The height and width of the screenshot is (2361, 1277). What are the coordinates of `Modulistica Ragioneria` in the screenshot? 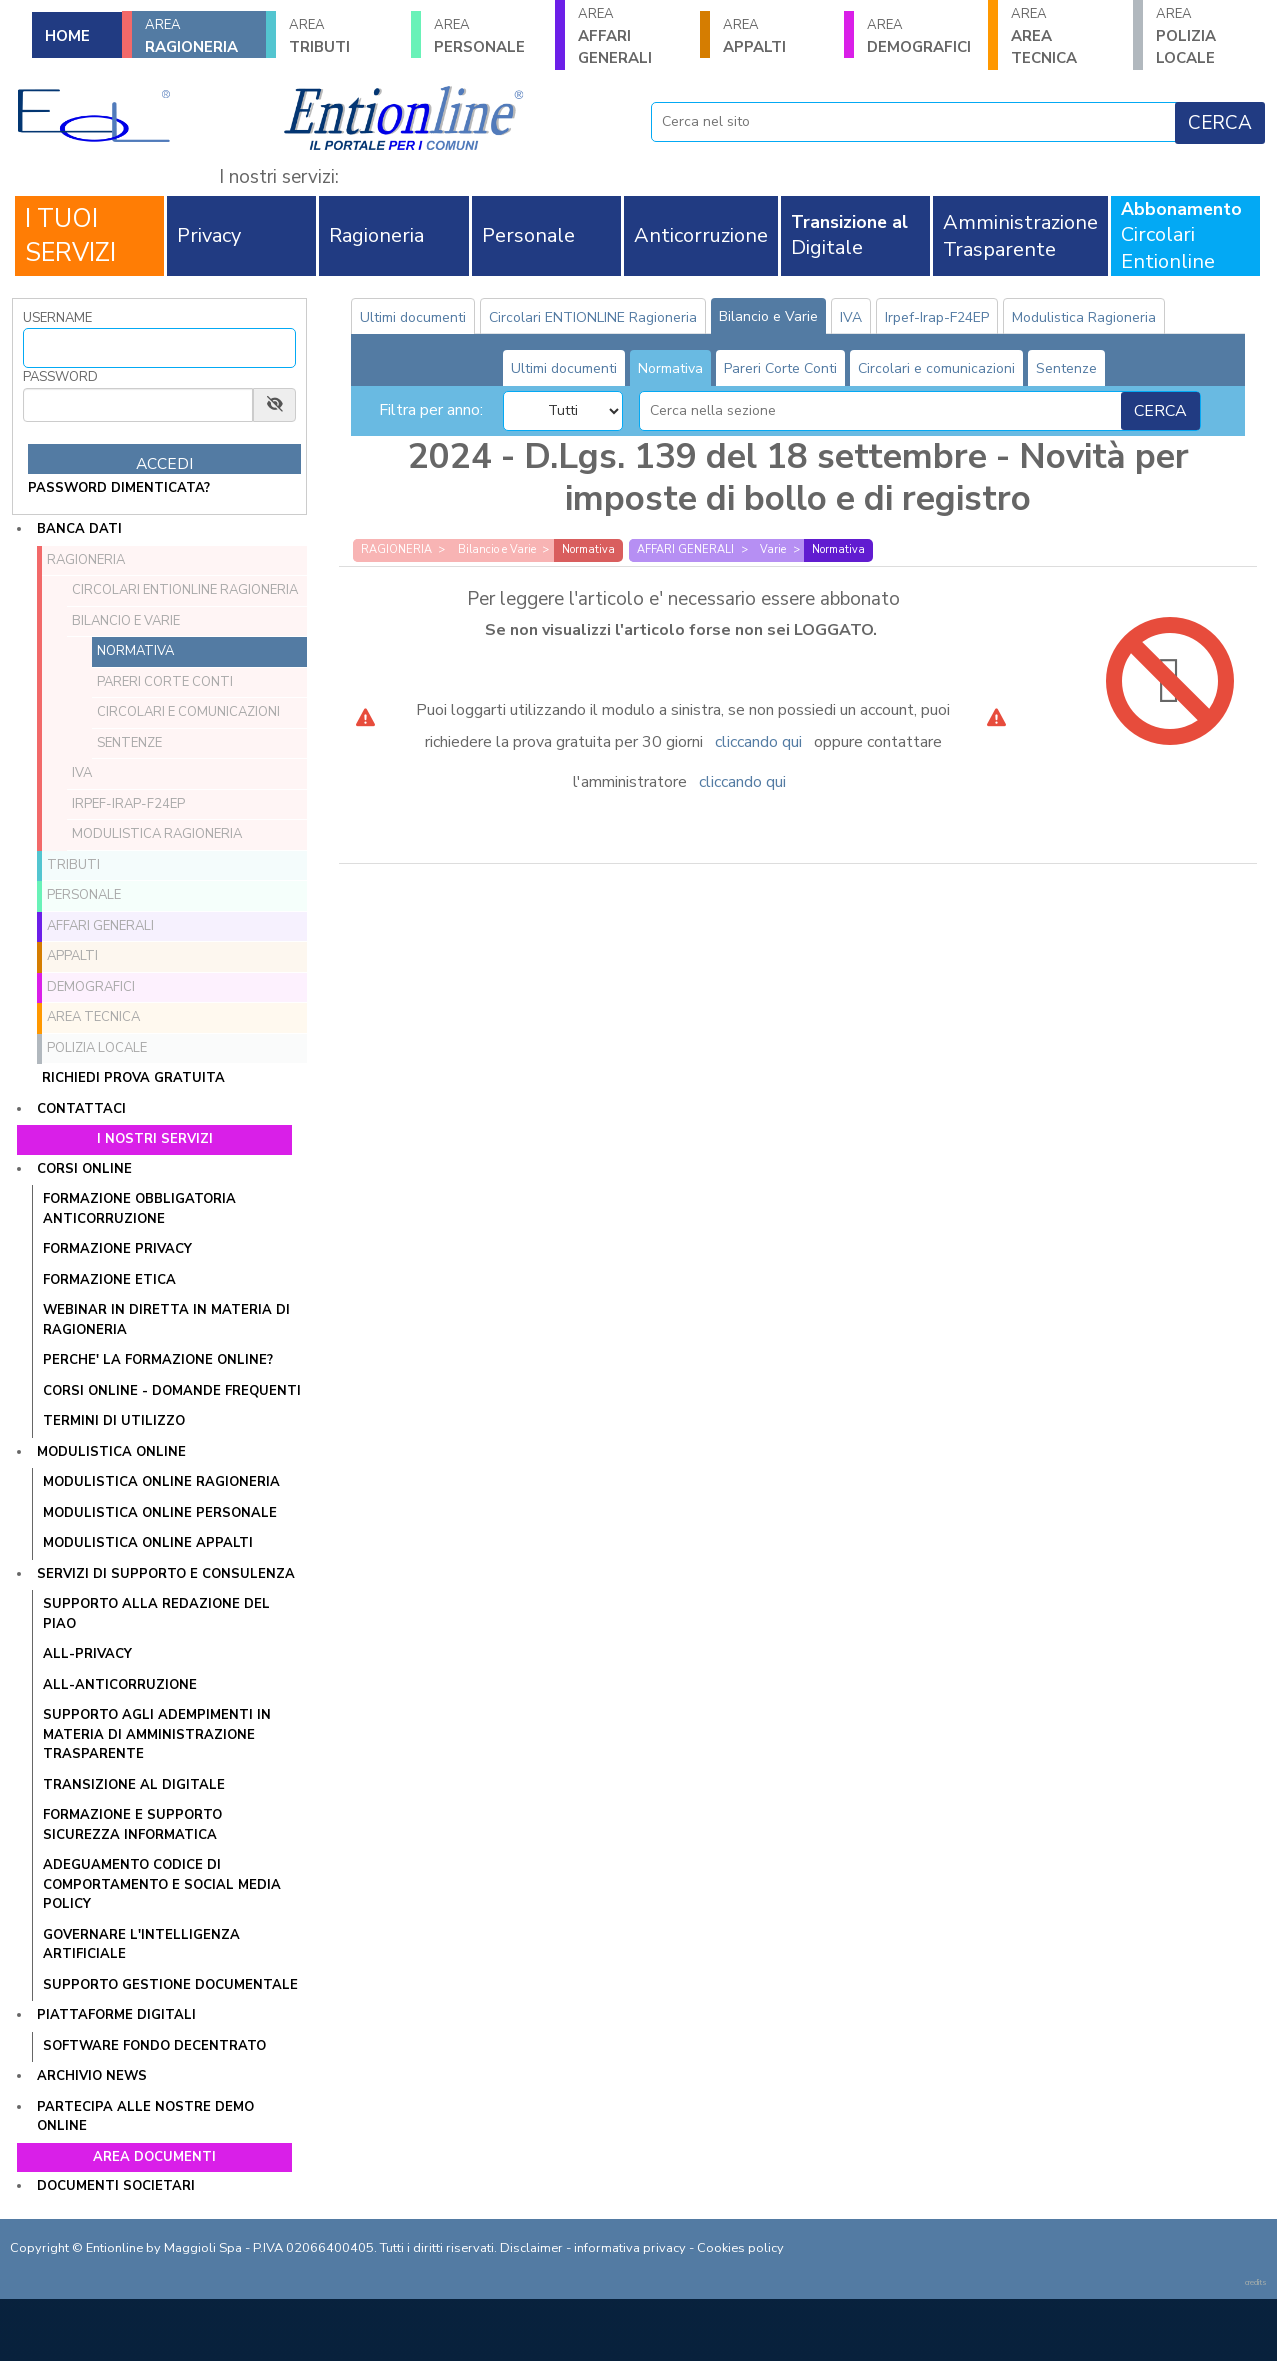 It's located at (157, 834).